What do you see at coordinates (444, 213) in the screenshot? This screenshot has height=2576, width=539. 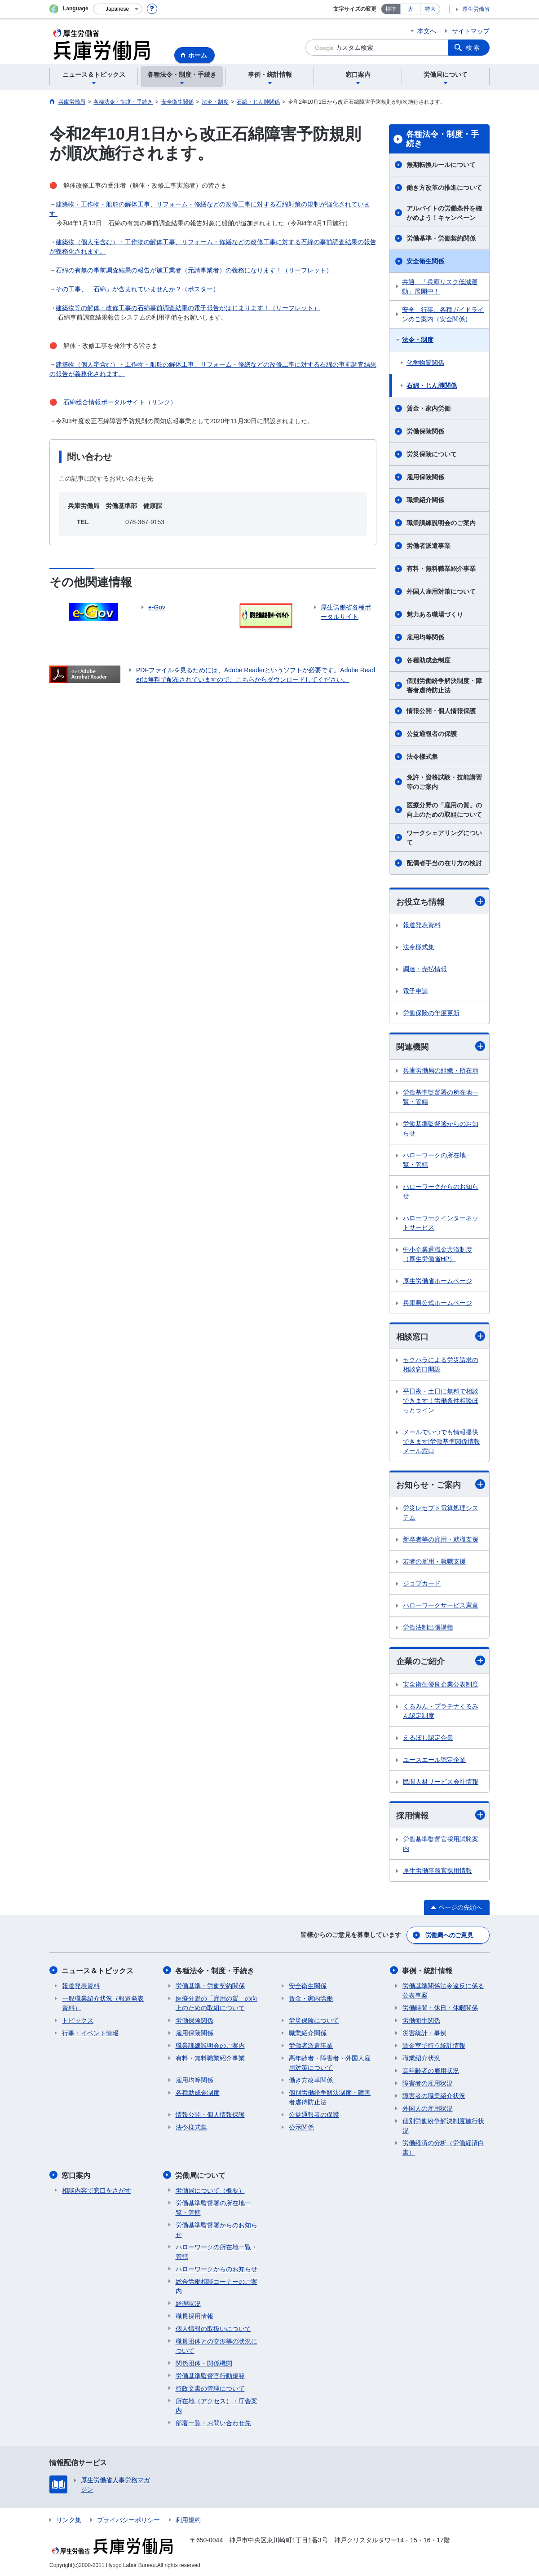 I see `アルバイトの労働条件を確かめよう！キャンペーン` at bounding box center [444, 213].